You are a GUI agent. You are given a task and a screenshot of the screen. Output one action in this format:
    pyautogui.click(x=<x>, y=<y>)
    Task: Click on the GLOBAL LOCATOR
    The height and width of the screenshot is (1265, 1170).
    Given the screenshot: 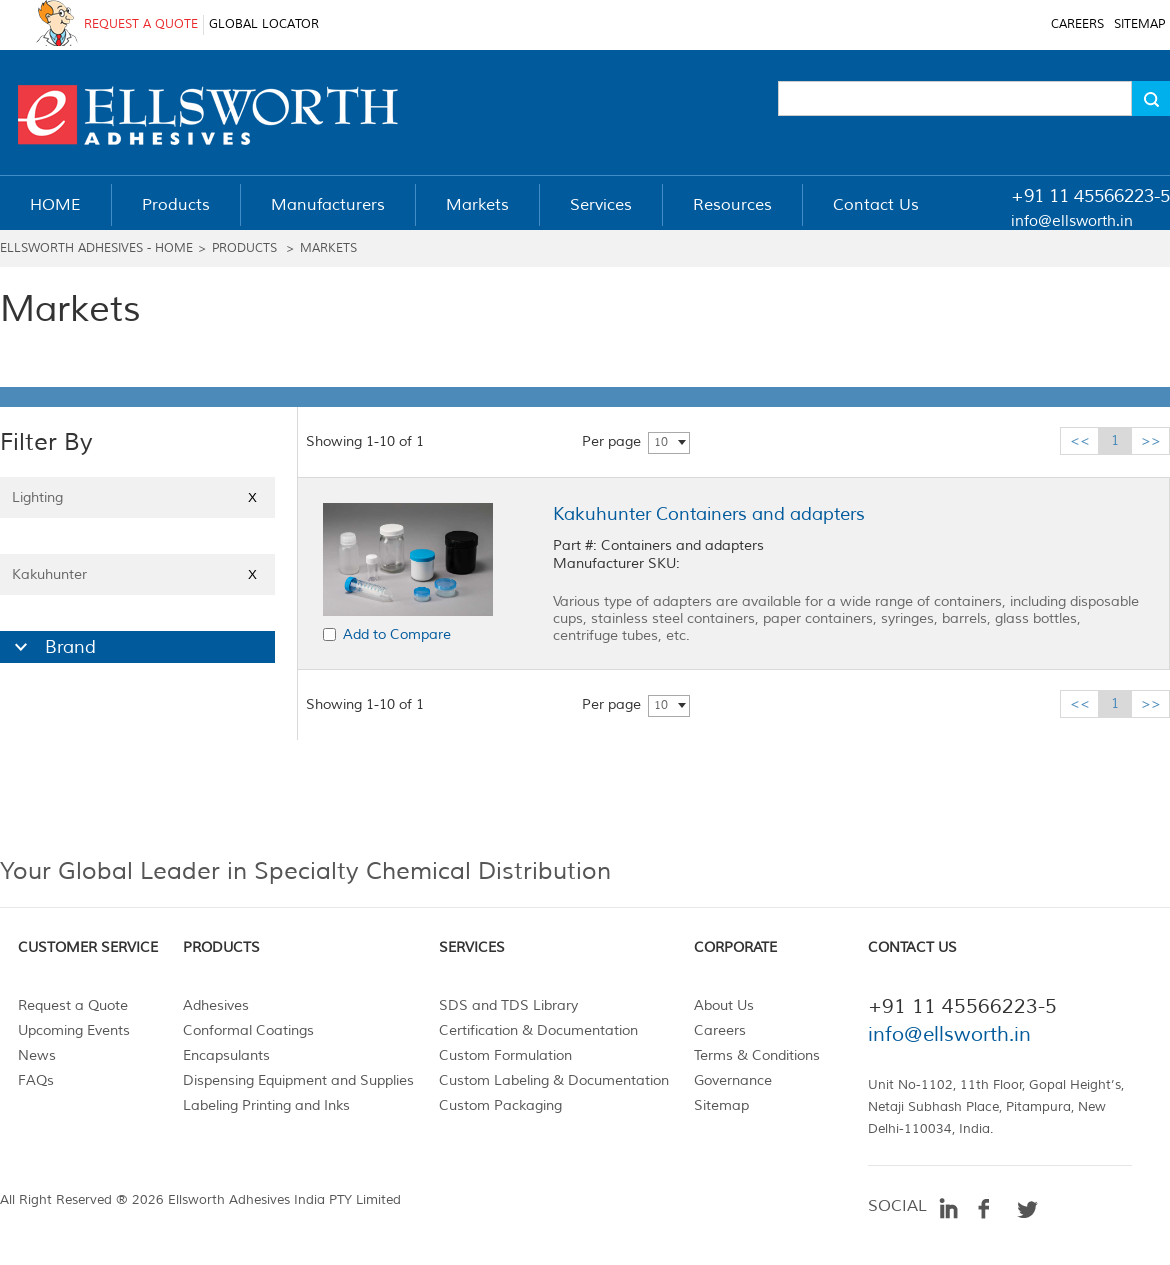 What is the action you would take?
    pyautogui.click(x=264, y=24)
    